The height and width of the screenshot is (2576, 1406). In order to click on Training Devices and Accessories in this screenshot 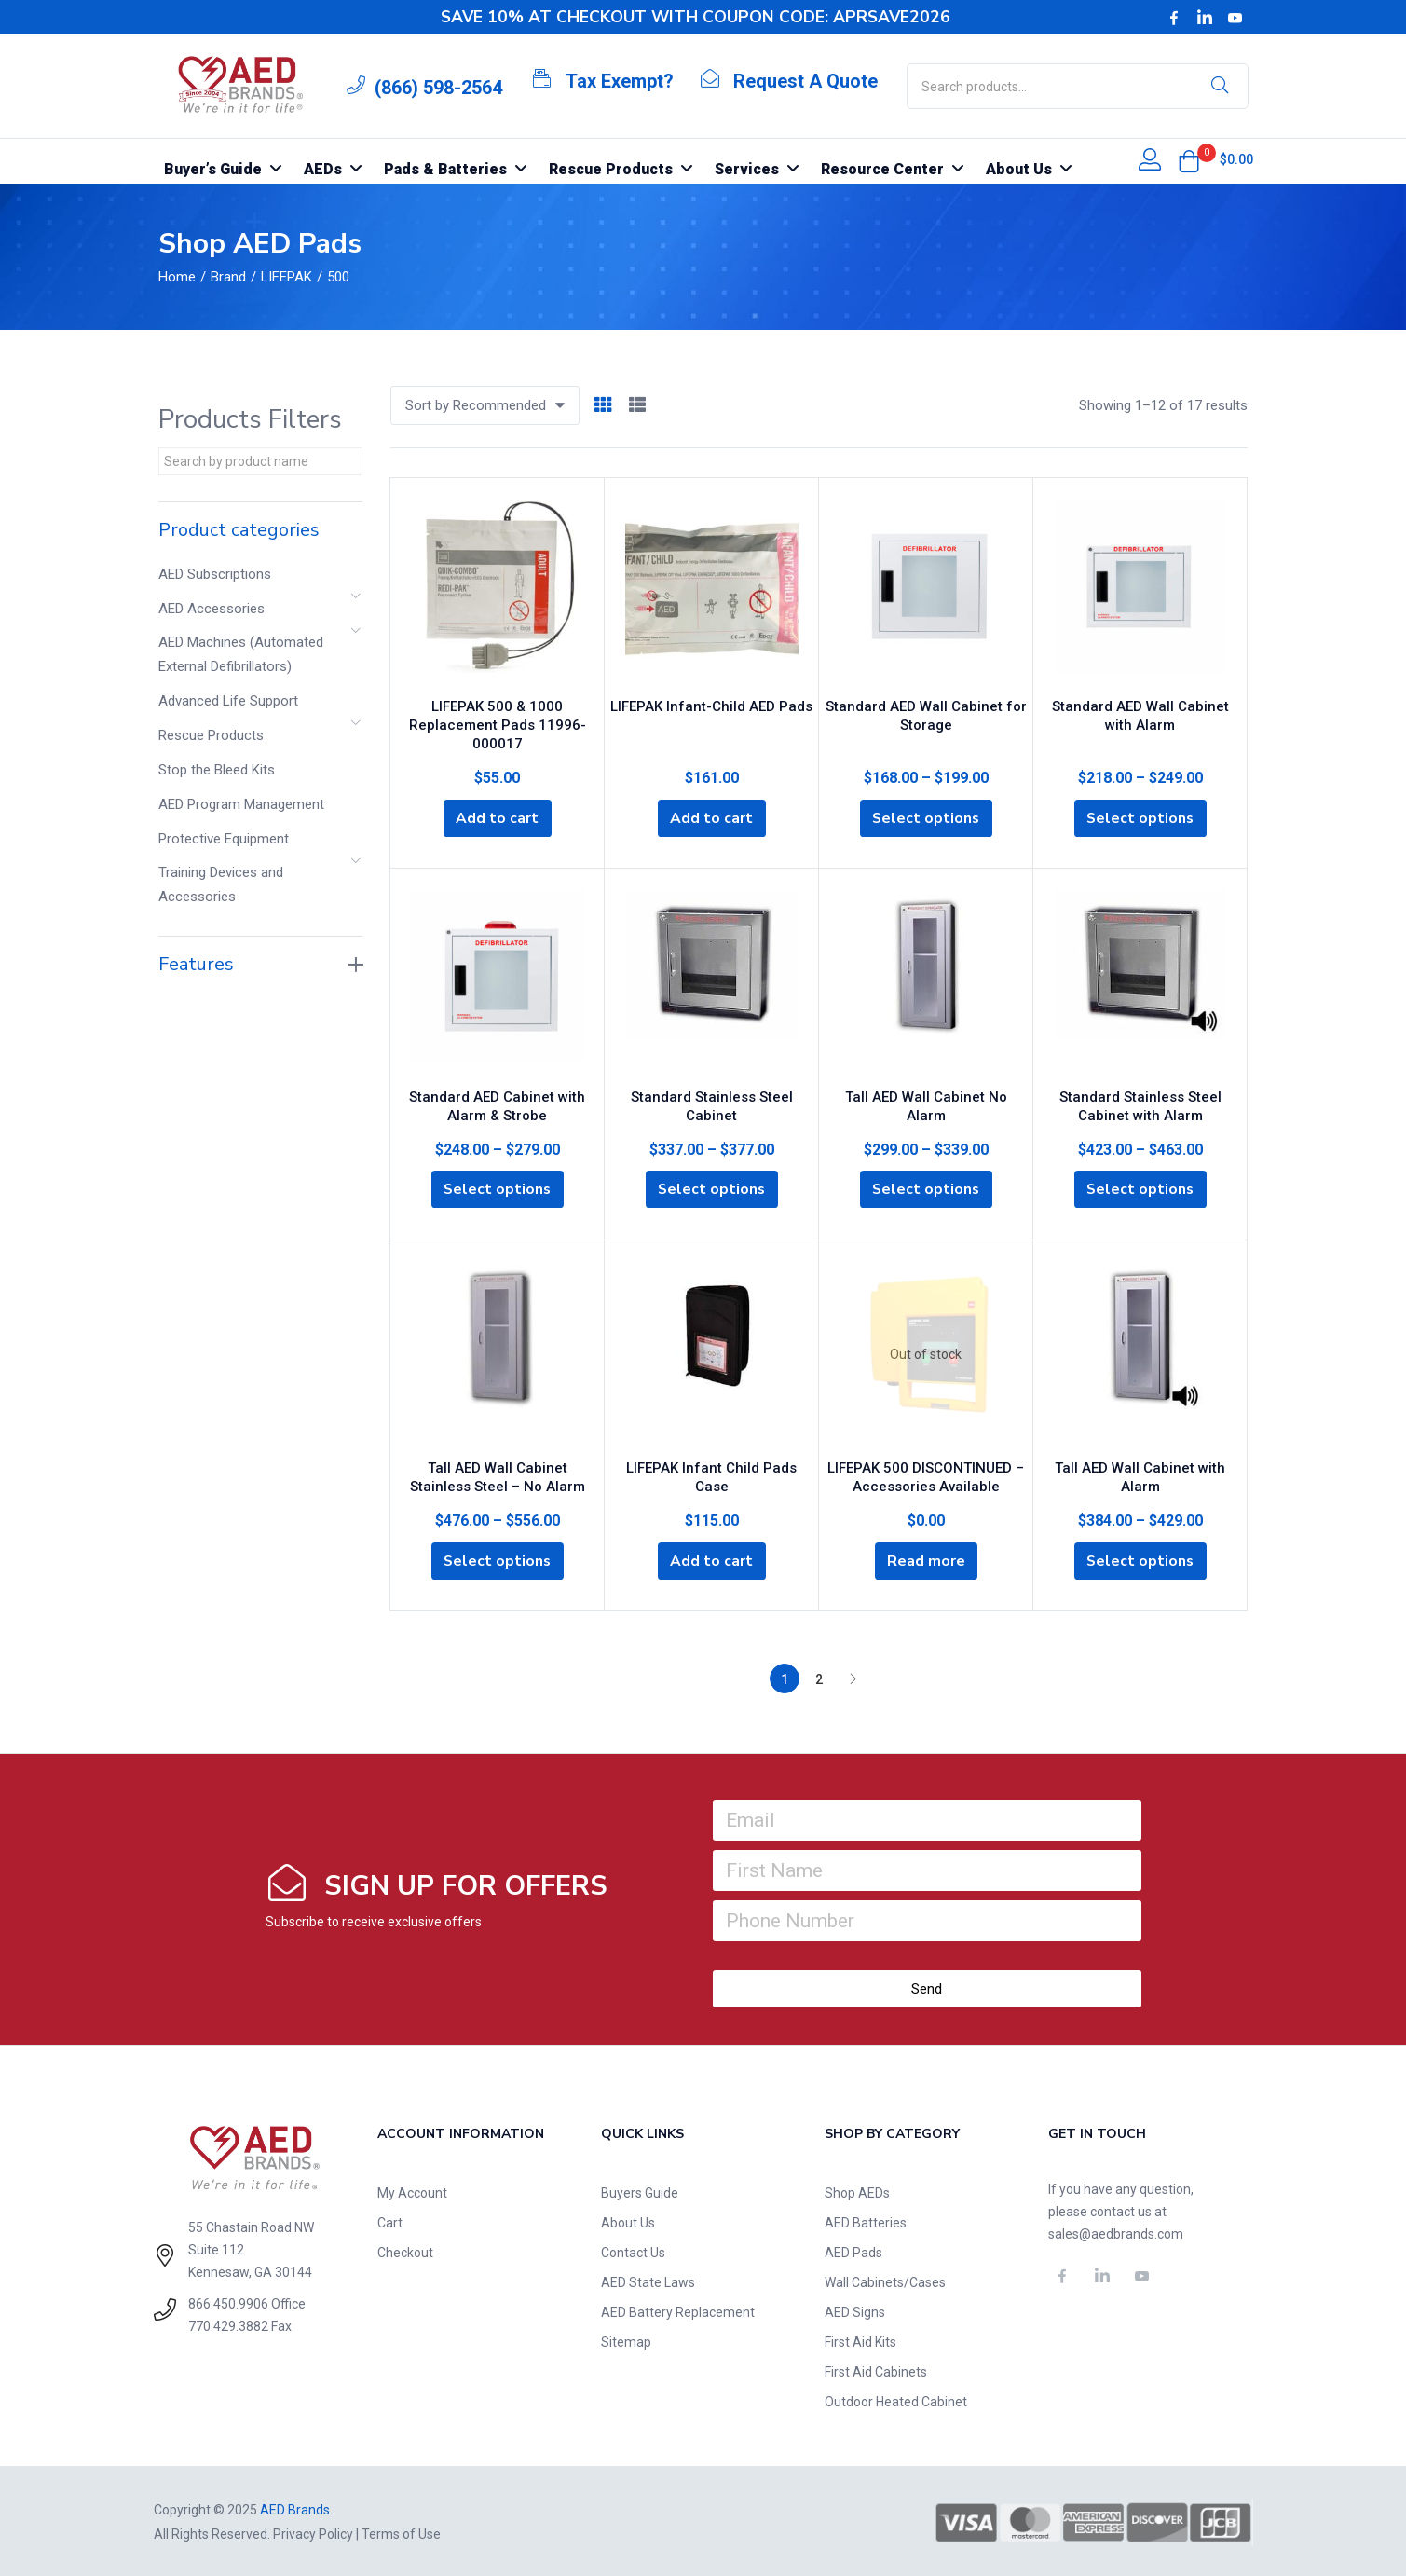, I will do `click(220, 884)`.